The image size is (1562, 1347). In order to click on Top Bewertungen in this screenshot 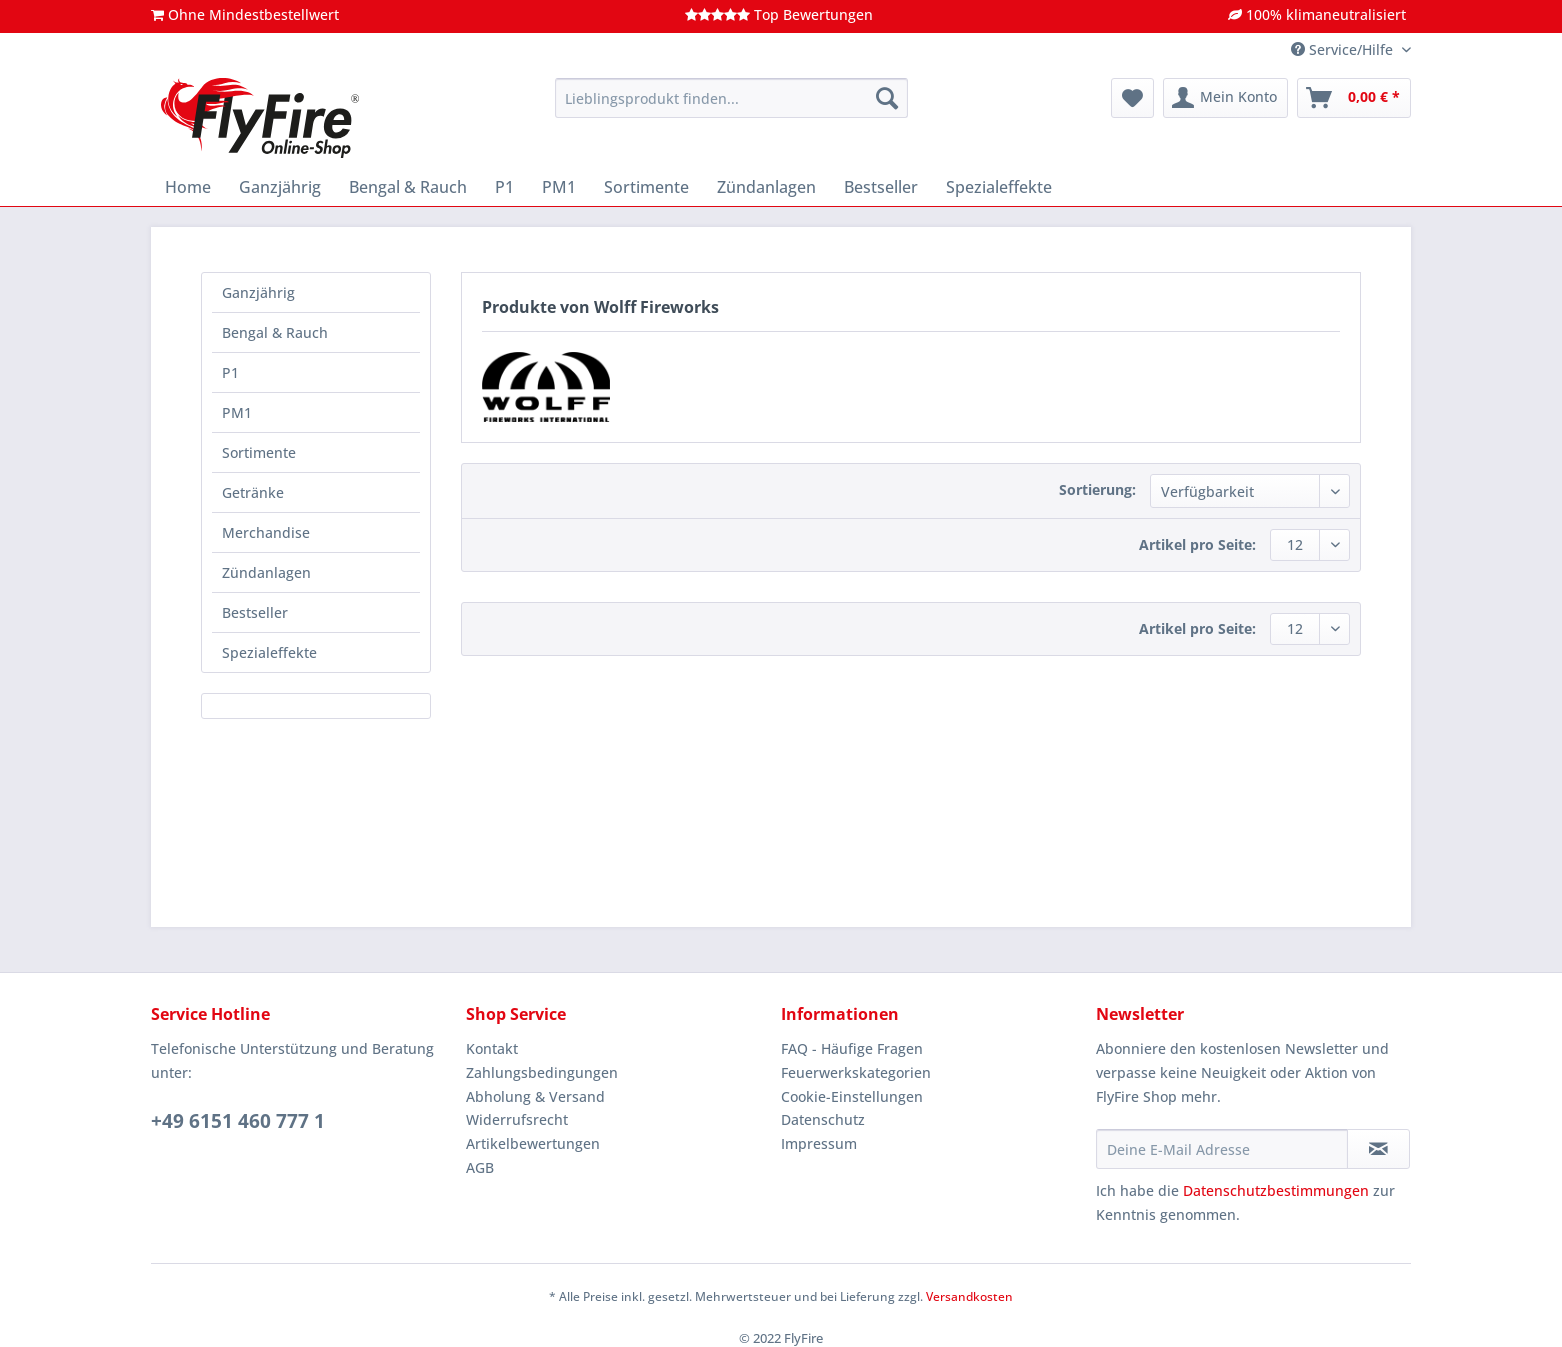, I will do `click(779, 14)`.